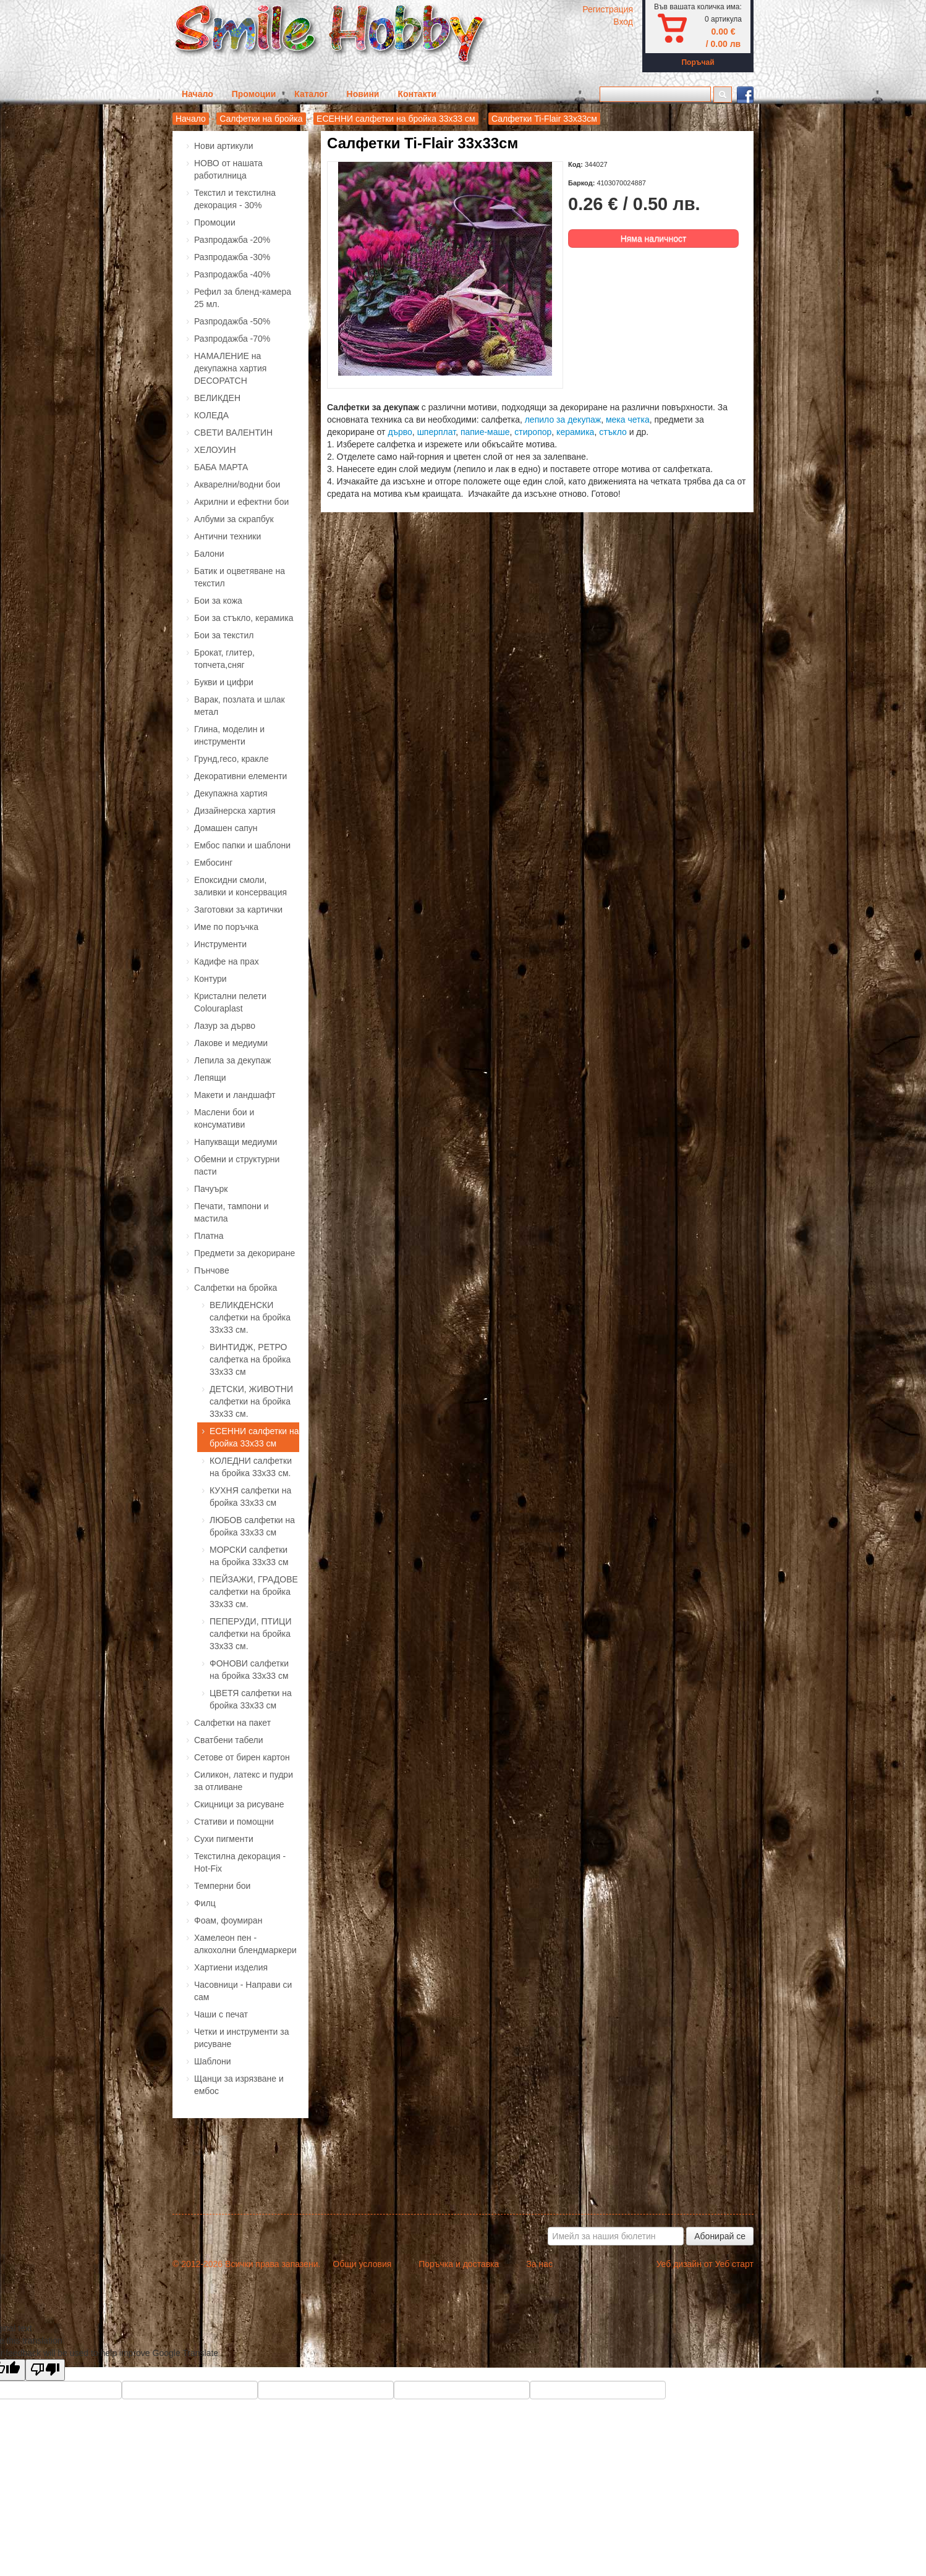 The height and width of the screenshot is (2576, 926). What do you see at coordinates (227, 536) in the screenshot?
I see `Антични техники` at bounding box center [227, 536].